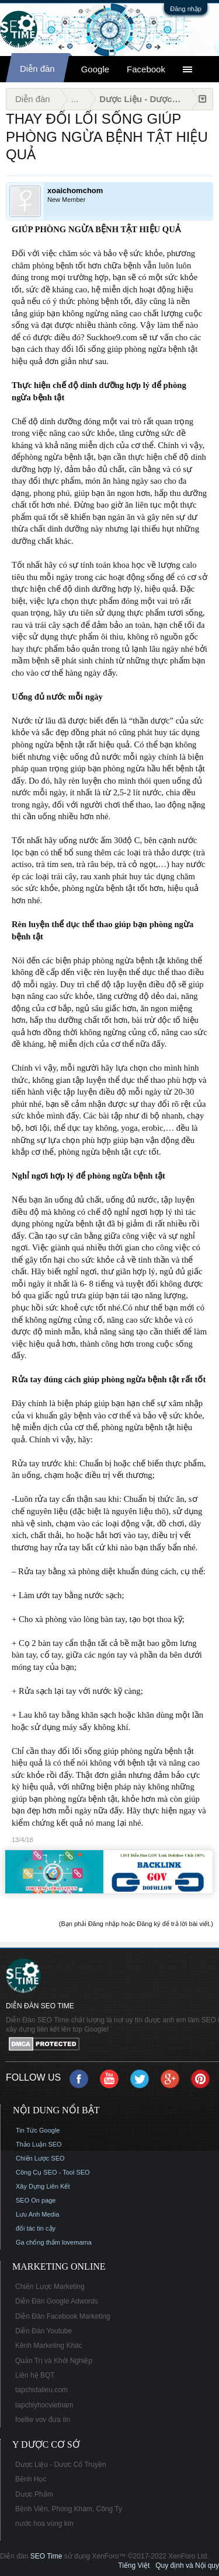  Describe the element at coordinates (46, 2556) in the screenshot. I see `SEO Time` at that location.